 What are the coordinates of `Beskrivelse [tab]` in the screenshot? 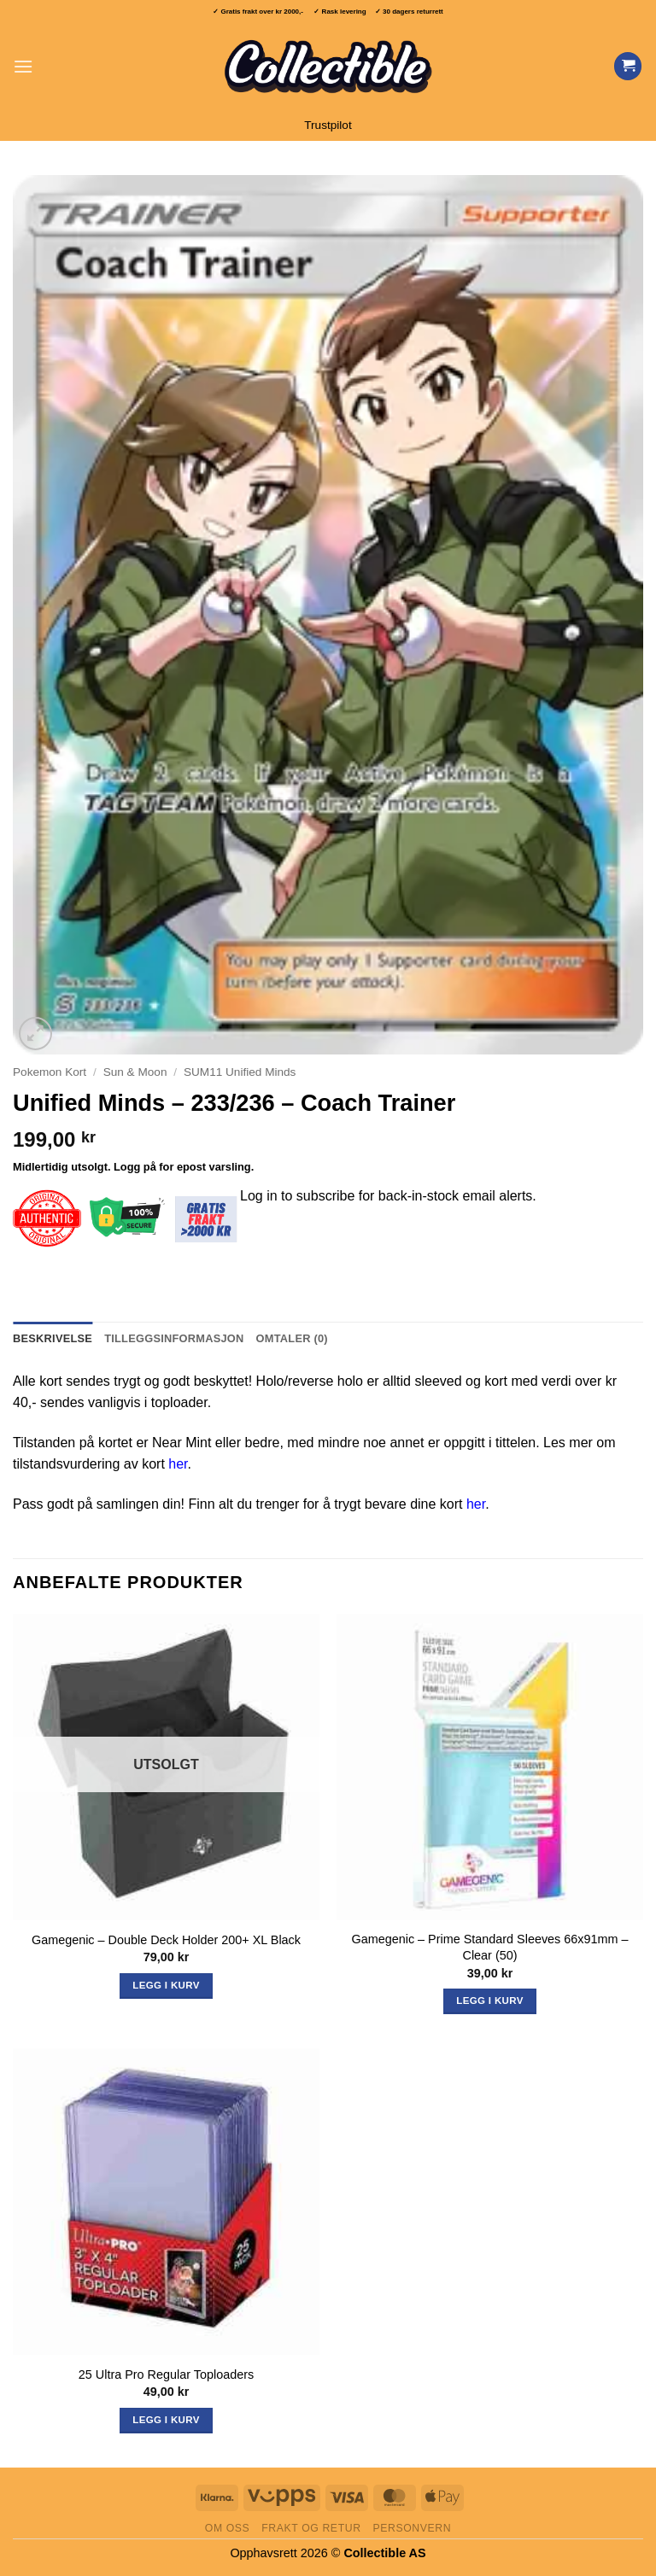 It's located at (52, 1338).